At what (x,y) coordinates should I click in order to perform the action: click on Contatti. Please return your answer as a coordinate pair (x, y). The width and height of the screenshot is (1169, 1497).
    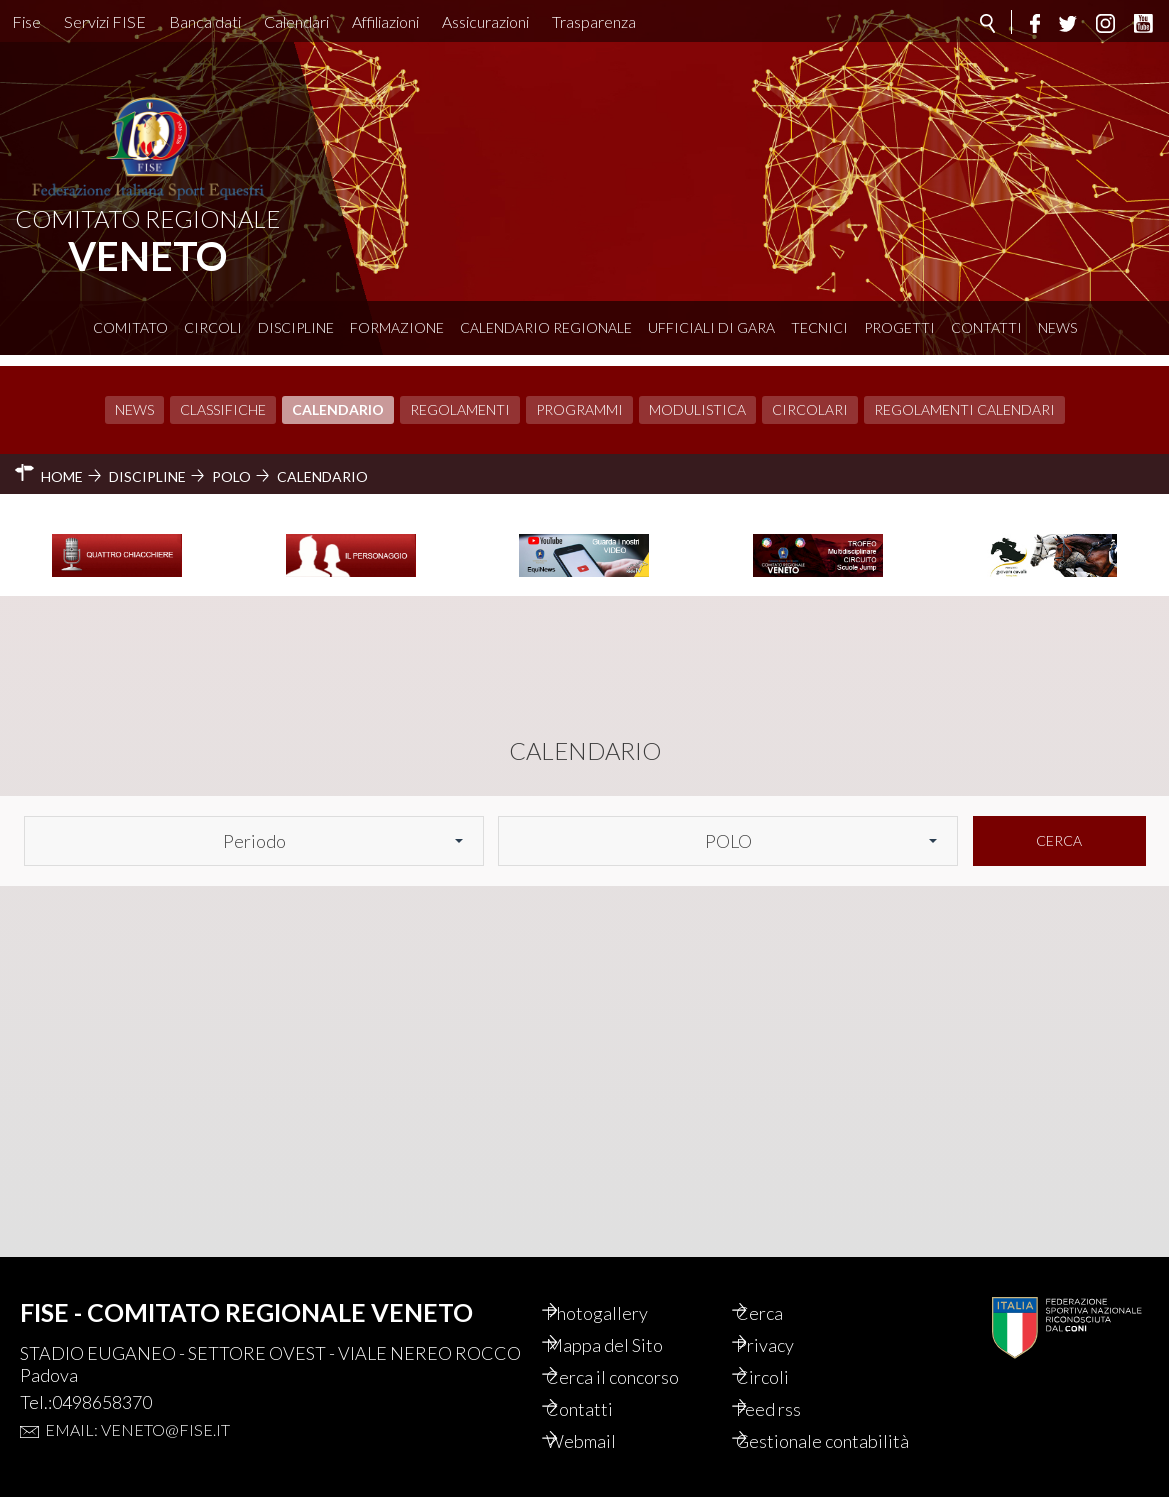
    Looking at the image, I should click on (986, 327).